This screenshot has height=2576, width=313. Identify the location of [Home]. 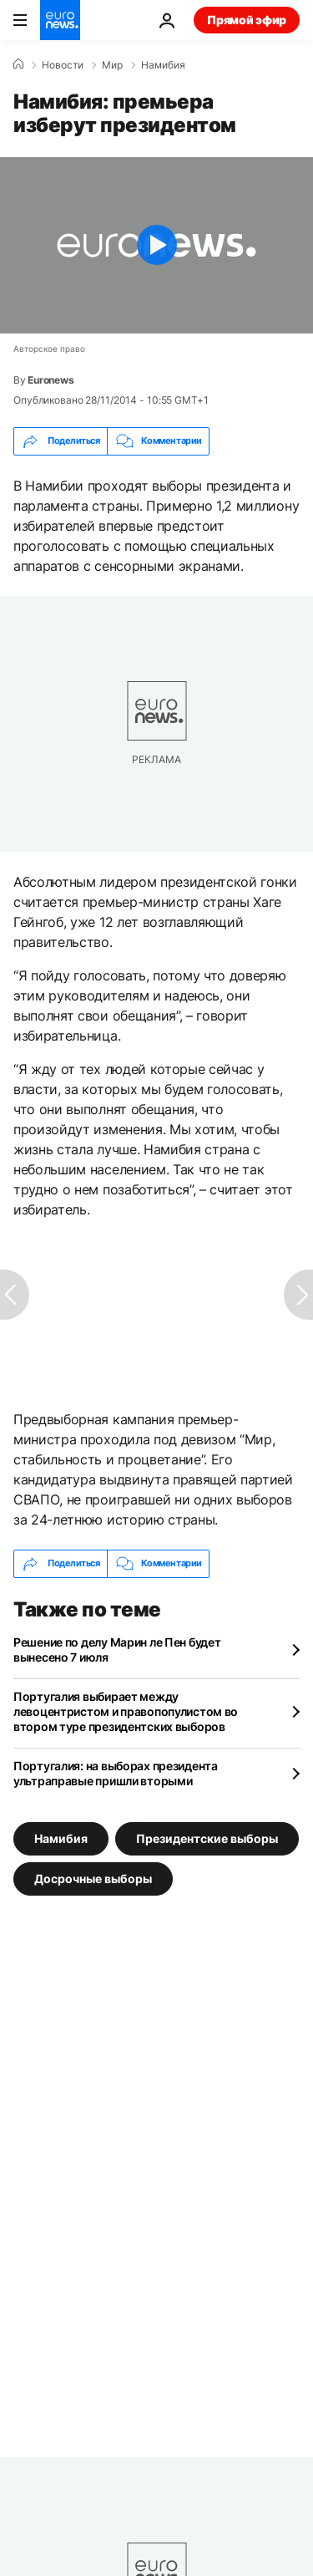
(18, 64).